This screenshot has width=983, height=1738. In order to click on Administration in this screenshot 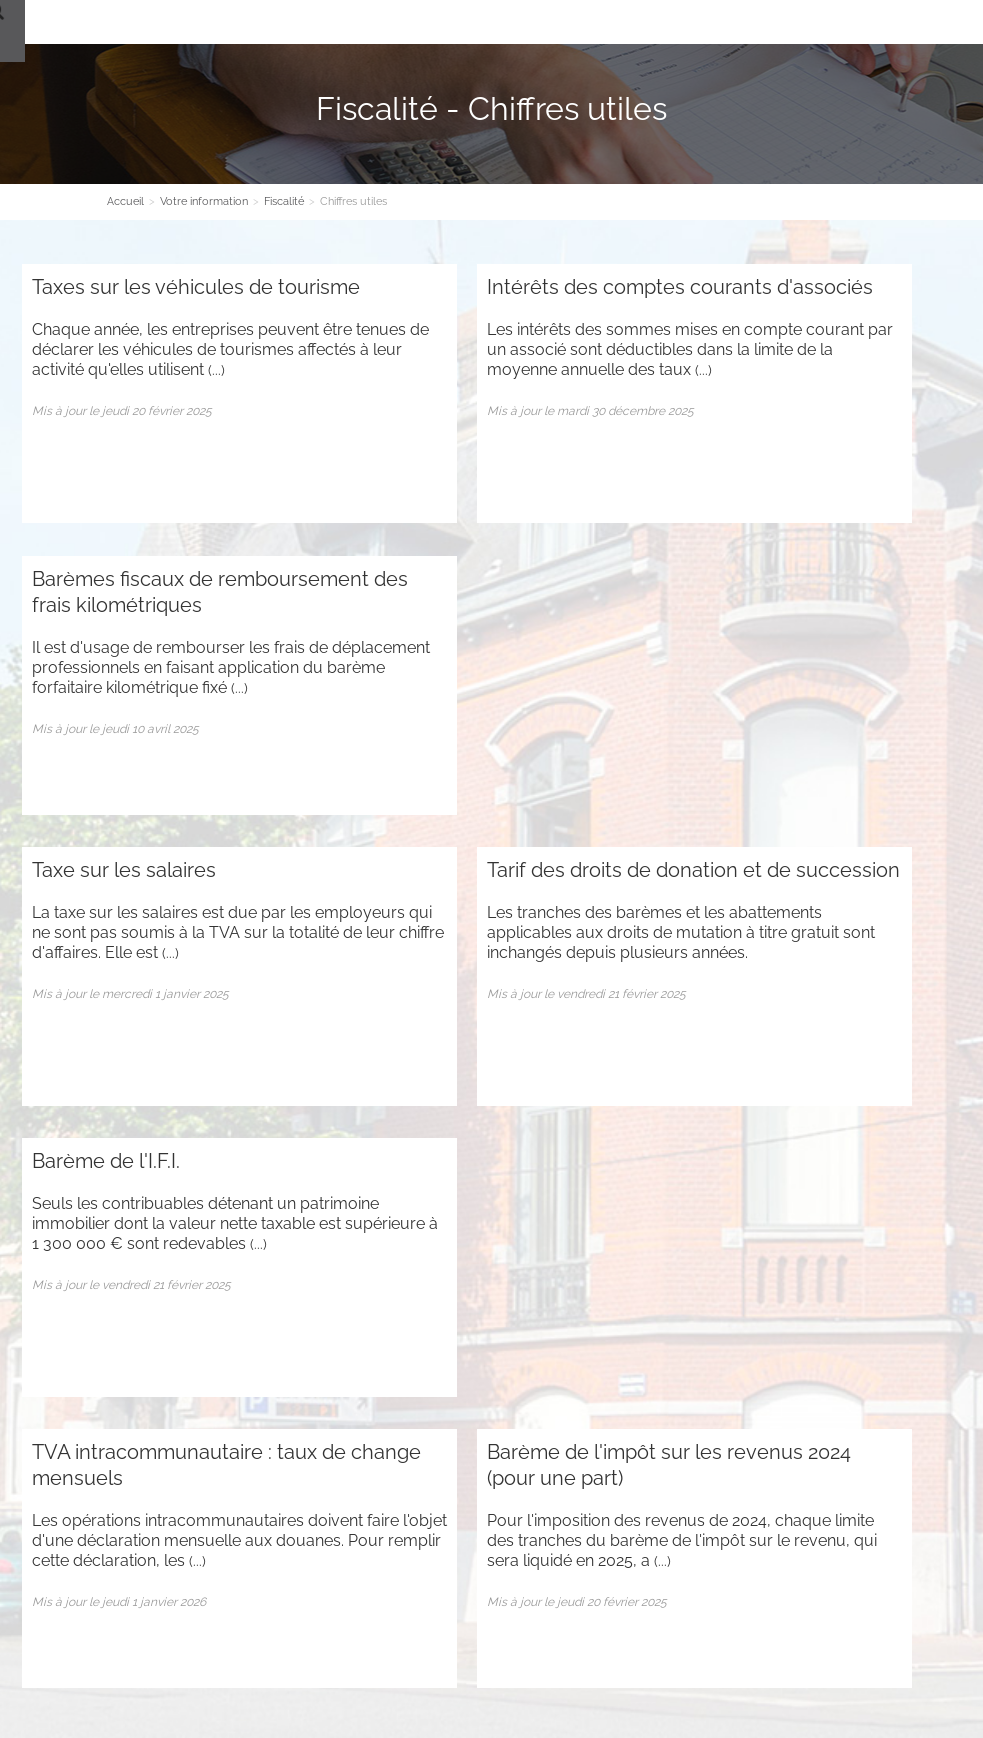, I will do `click(147, 1444)`.